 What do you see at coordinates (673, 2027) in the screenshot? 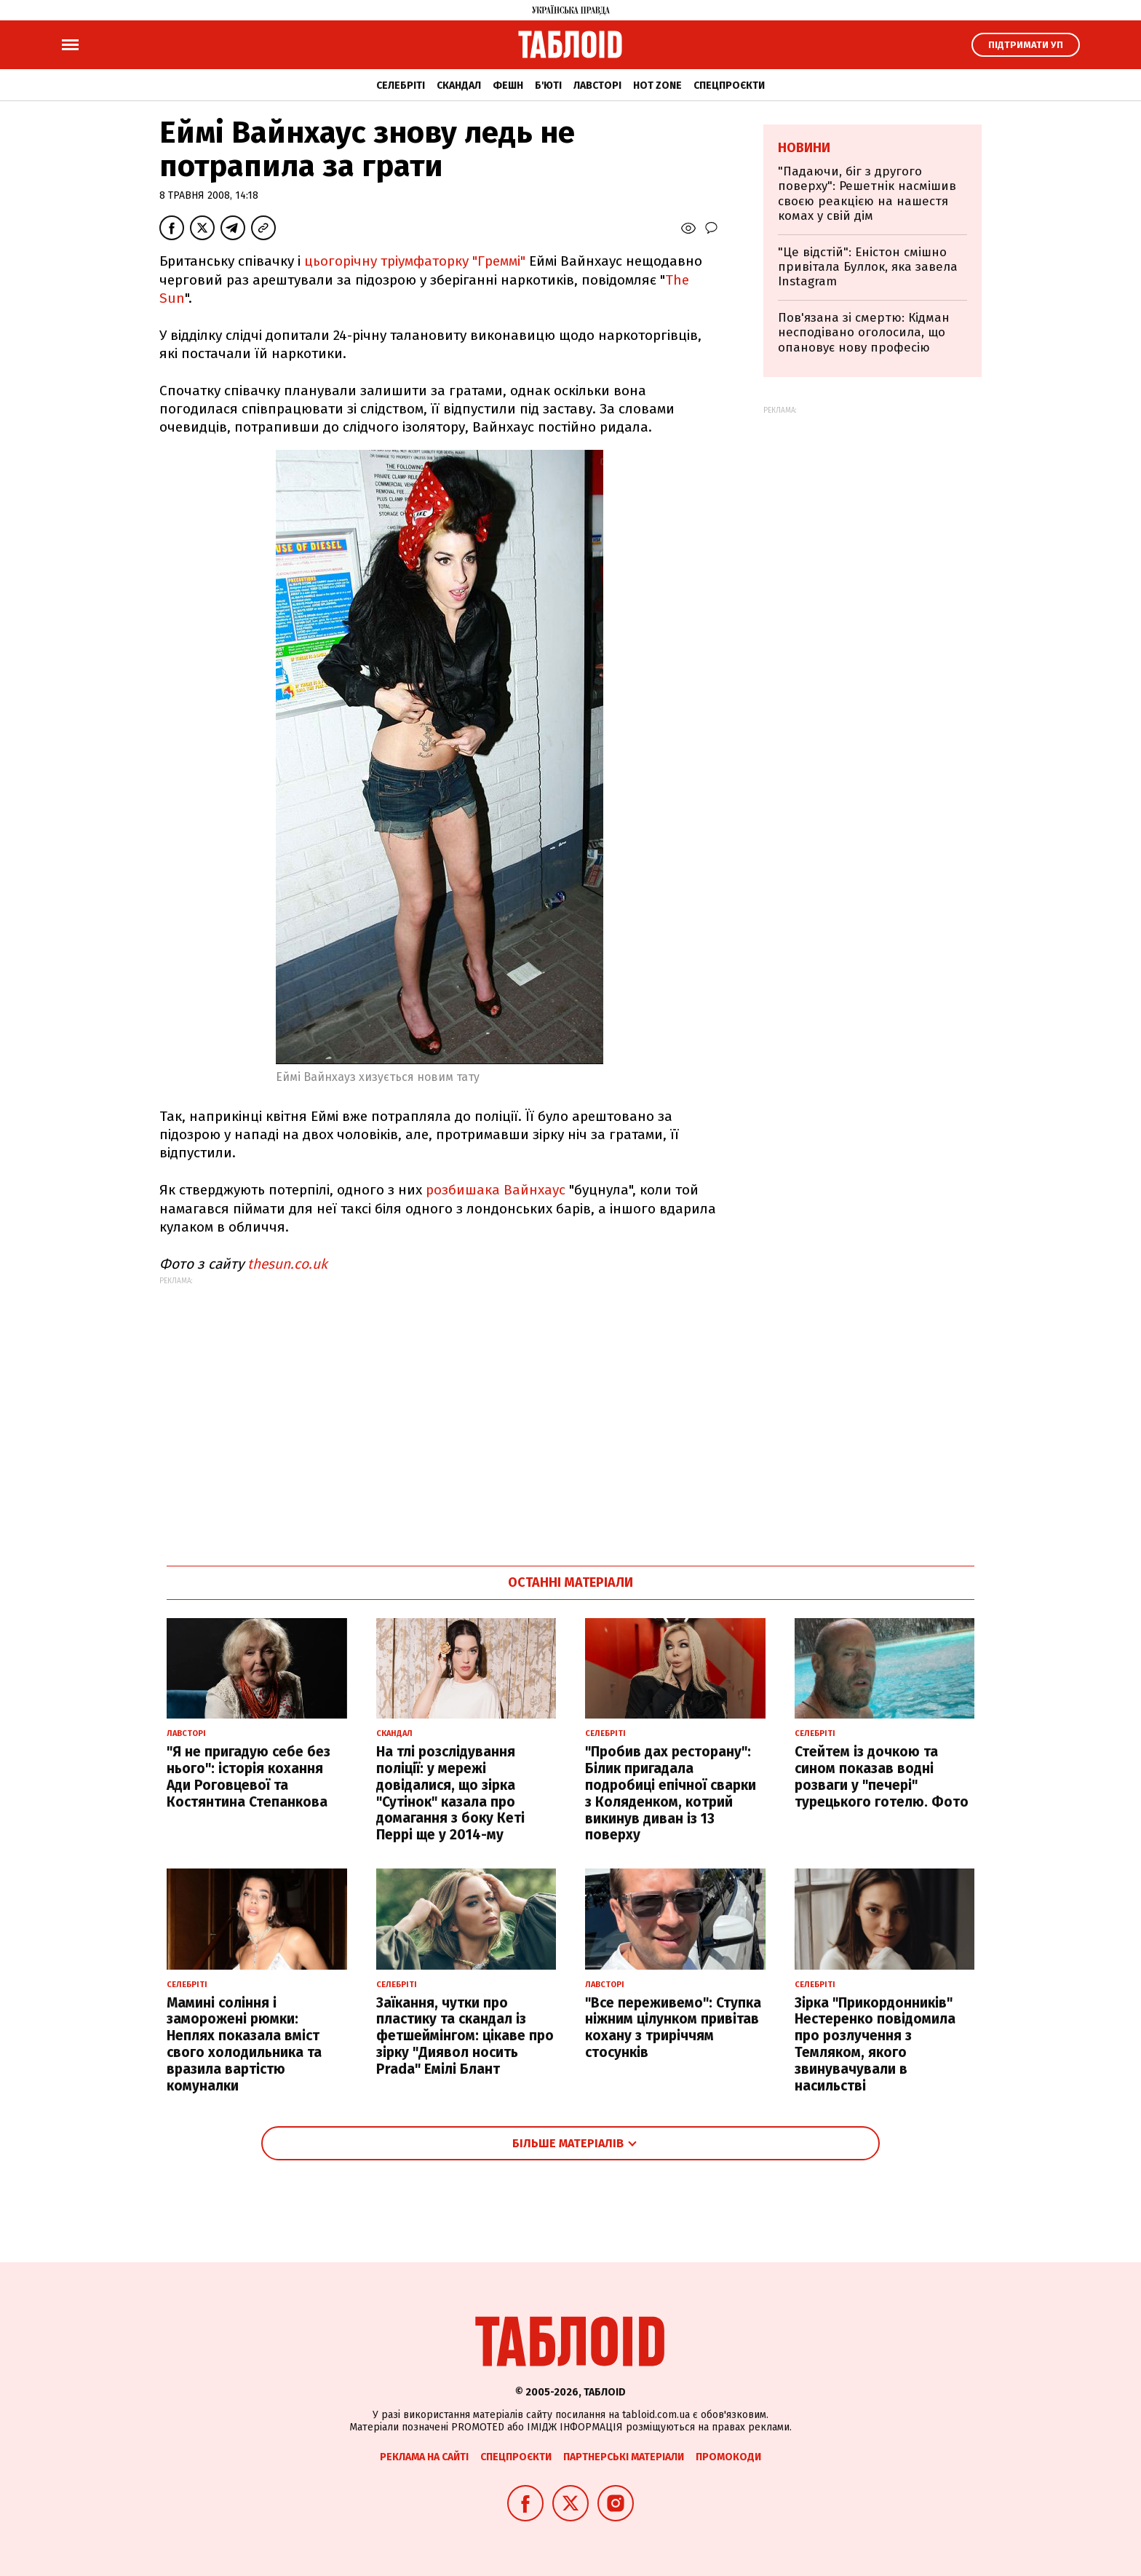
I see `"Все переживемо": Ступка ніжним цілунком привітав кохану з триріччям стосунків` at bounding box center [673, 2027].